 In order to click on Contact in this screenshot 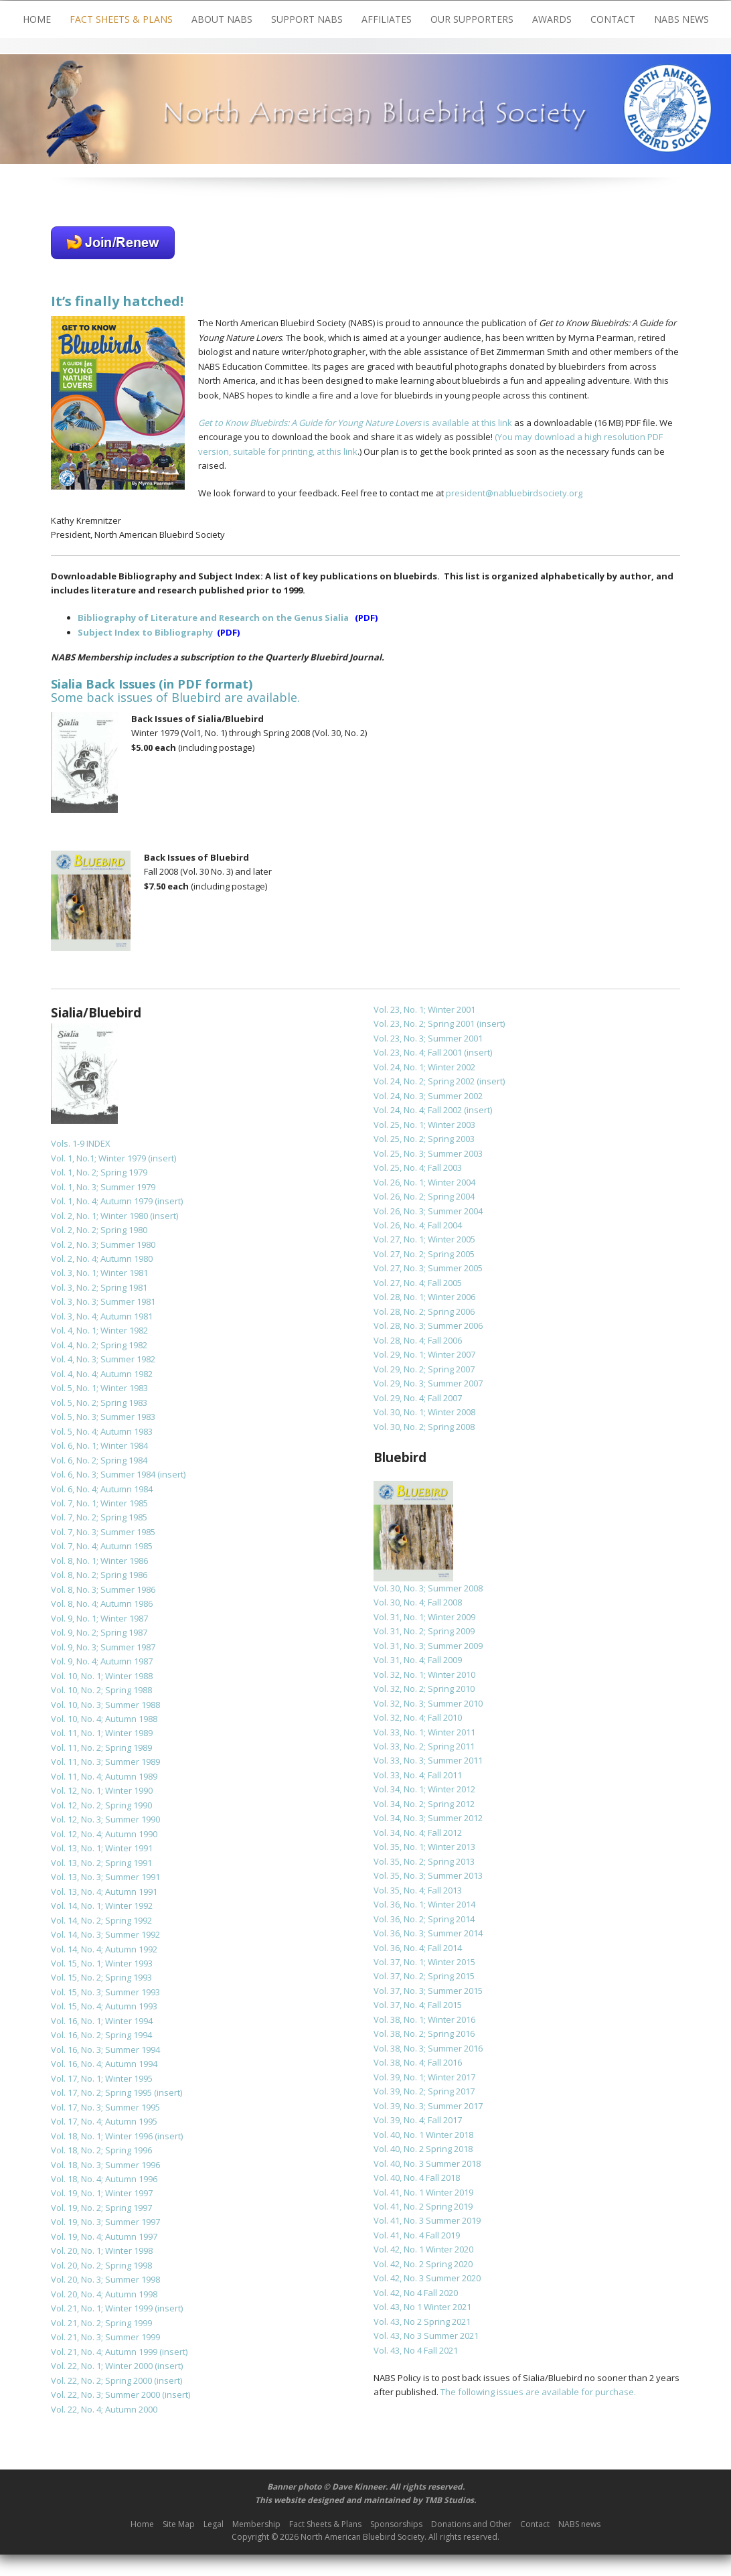, I will do `click(612, 19)`.